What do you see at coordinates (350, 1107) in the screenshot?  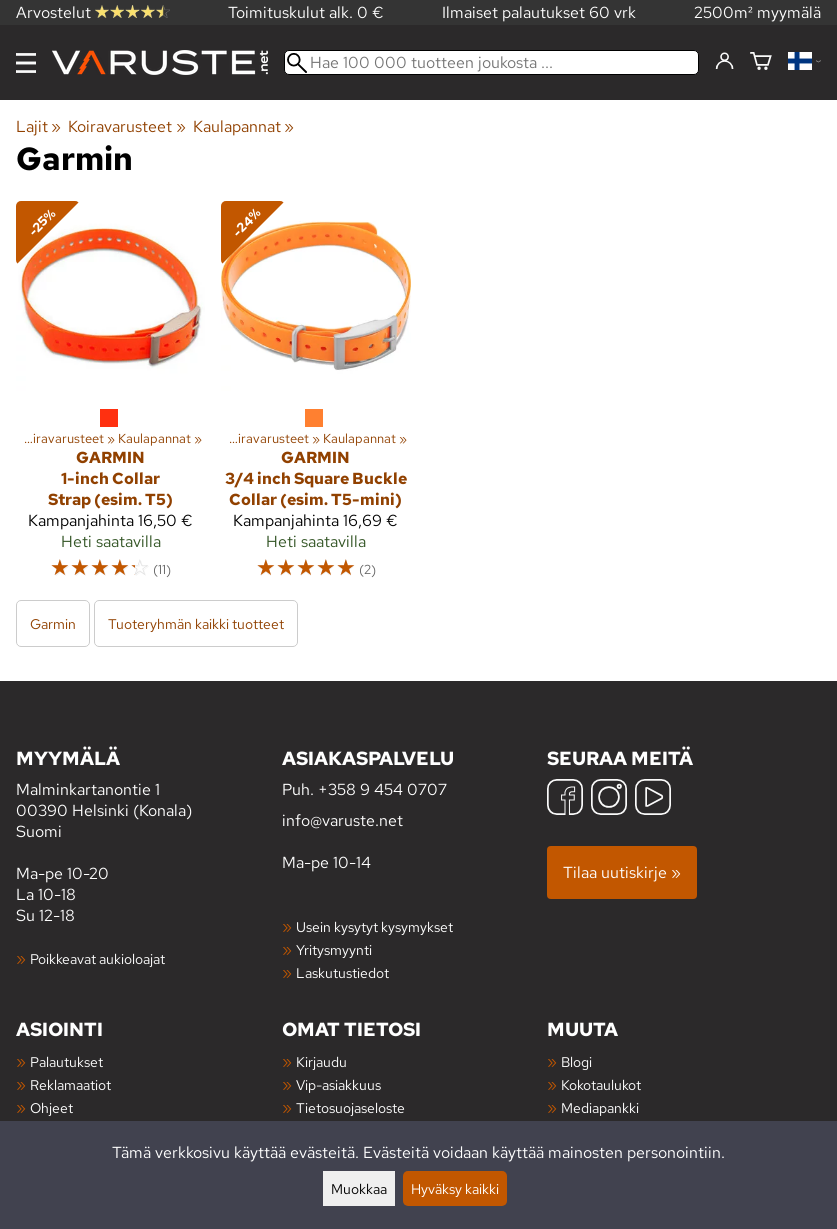 I see `Tietosuojaseloste` at bounding box center [350, 1107].